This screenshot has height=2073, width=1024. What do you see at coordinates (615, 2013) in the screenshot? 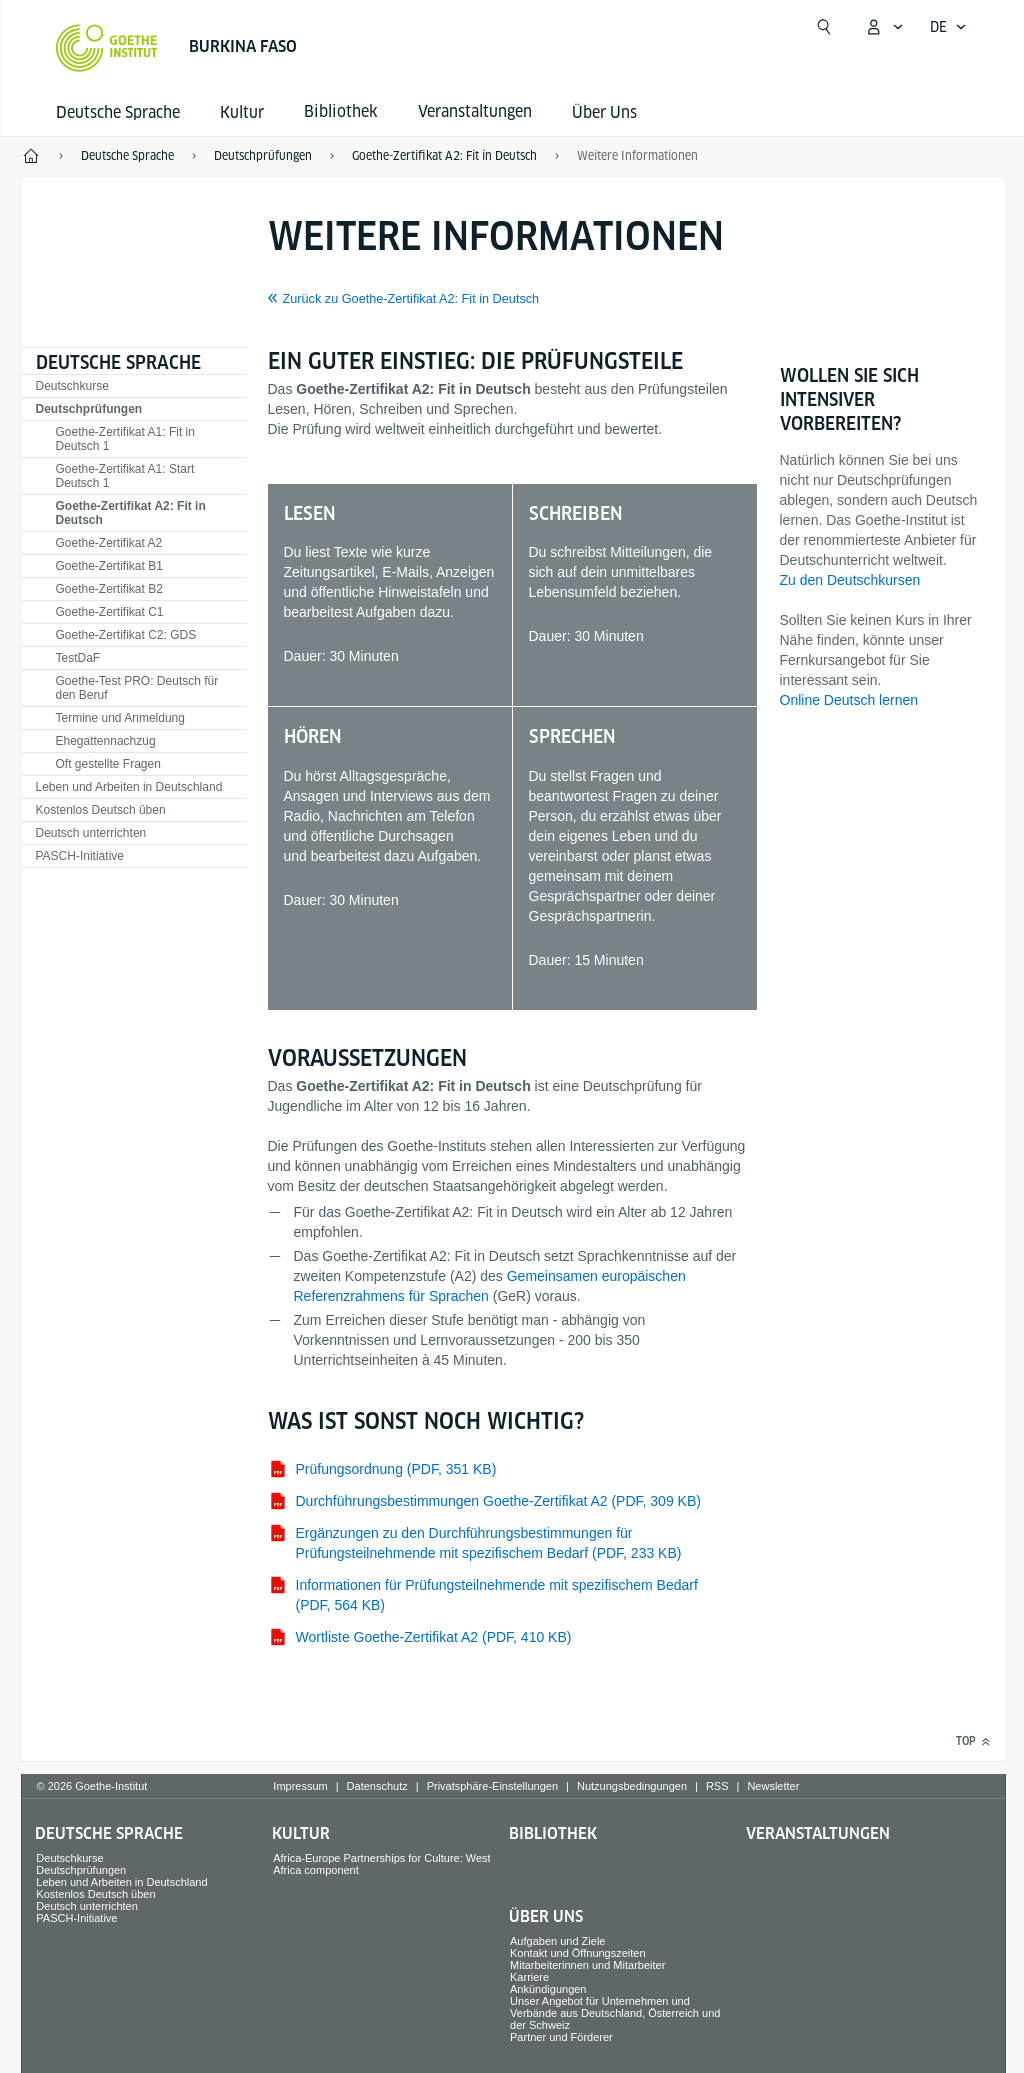
I see `Unser Angebot für Unternehmen und Verbände aus Deutschland, Österreich und der Schweiz` at bounding box center [615, 2013].